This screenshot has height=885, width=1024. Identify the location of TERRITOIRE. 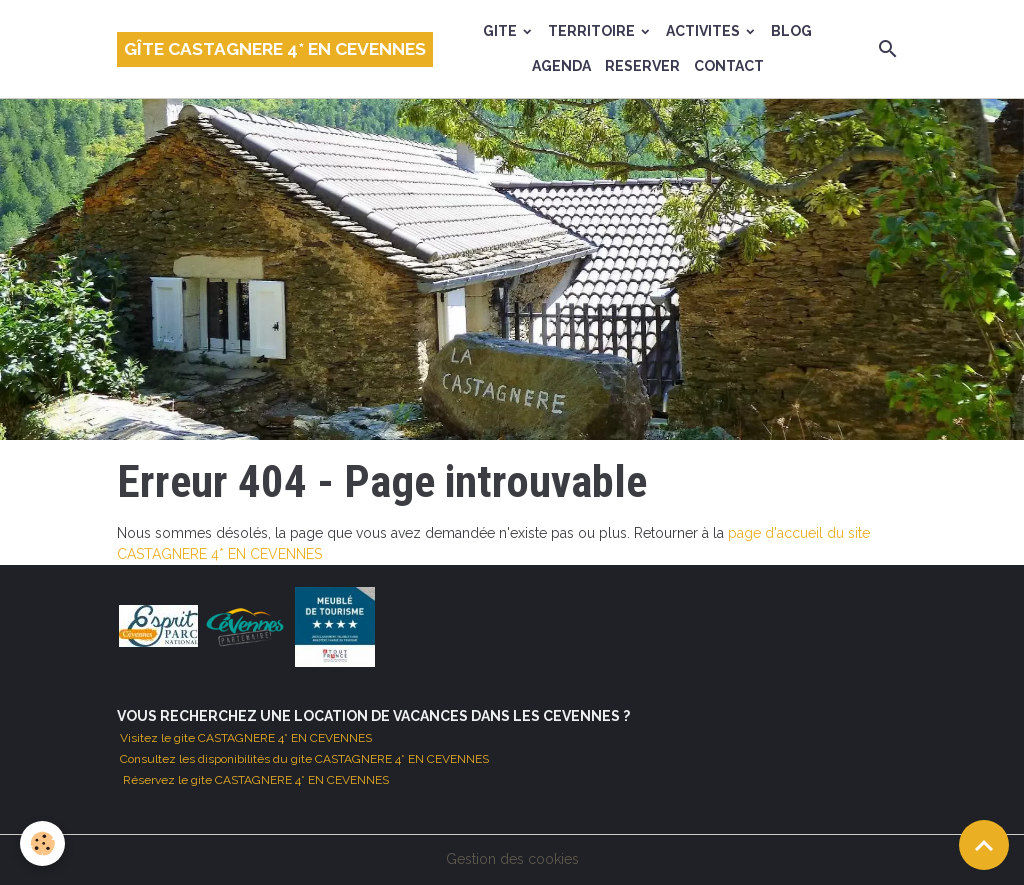
(593, 31).